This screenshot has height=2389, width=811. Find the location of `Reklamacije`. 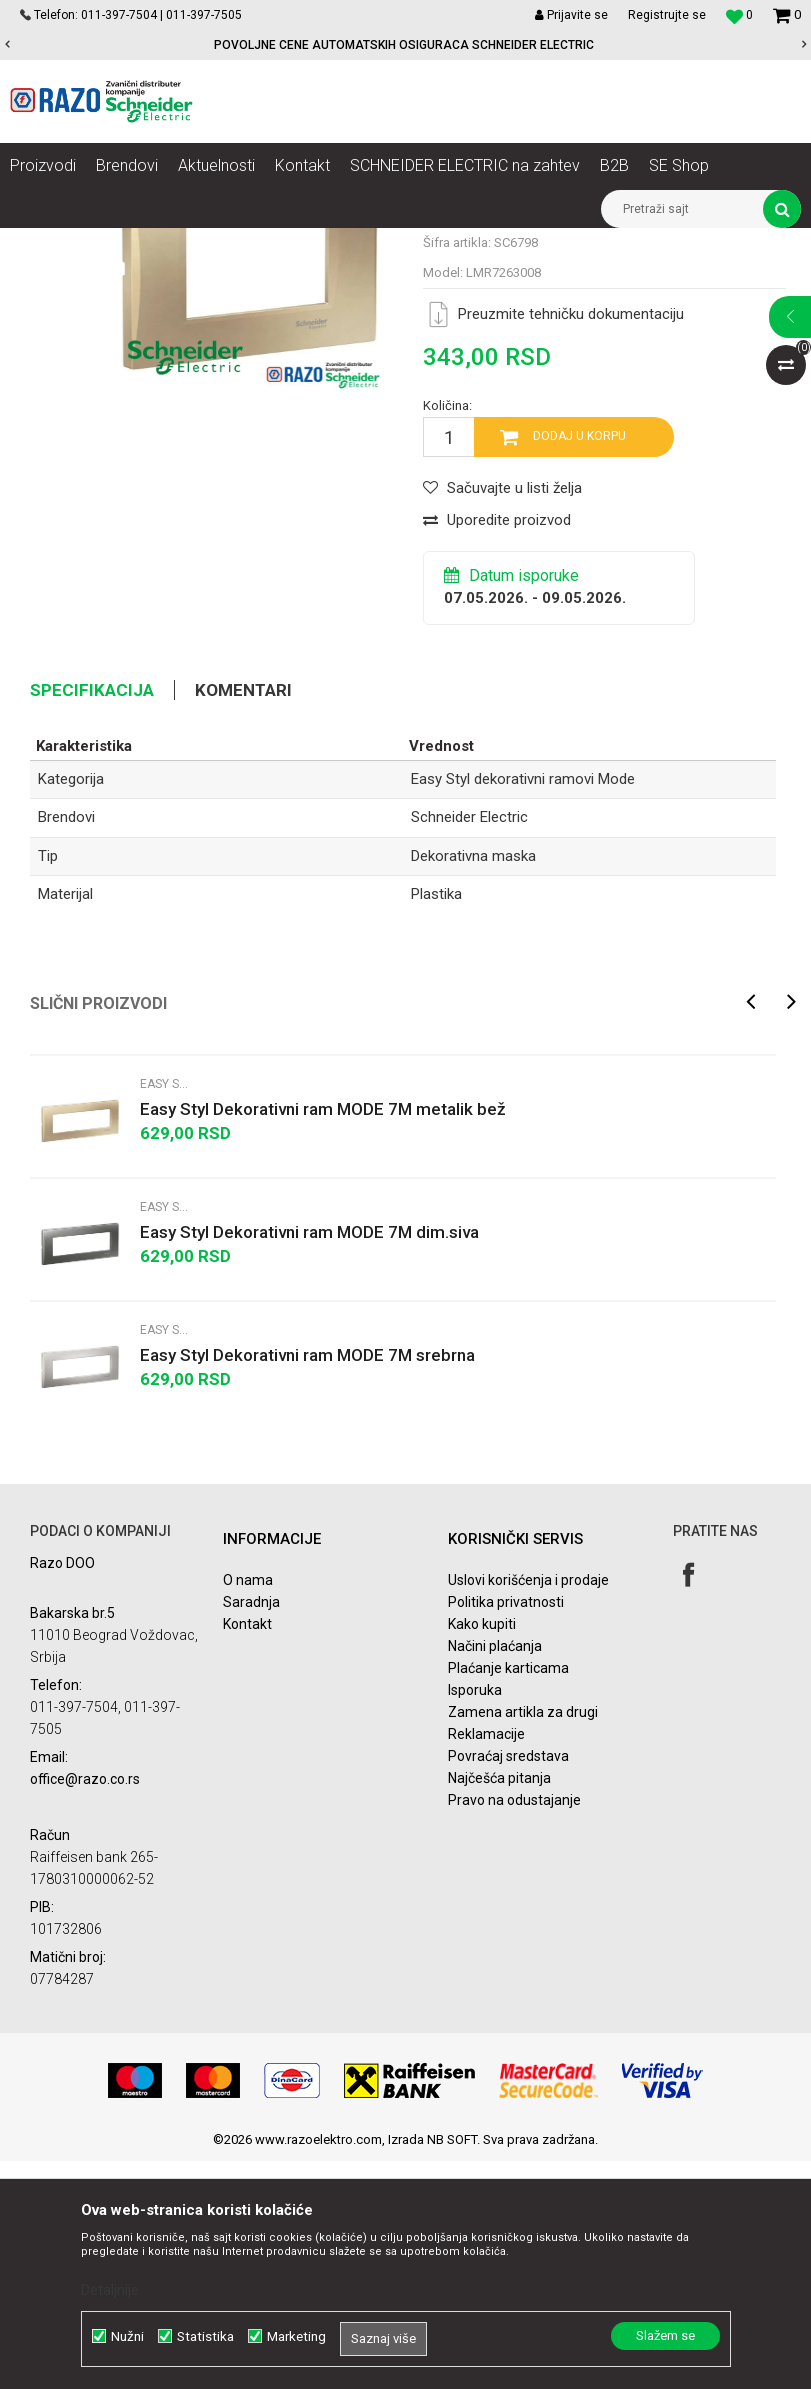

Reklamacije is located at coordinates (486, 1962).